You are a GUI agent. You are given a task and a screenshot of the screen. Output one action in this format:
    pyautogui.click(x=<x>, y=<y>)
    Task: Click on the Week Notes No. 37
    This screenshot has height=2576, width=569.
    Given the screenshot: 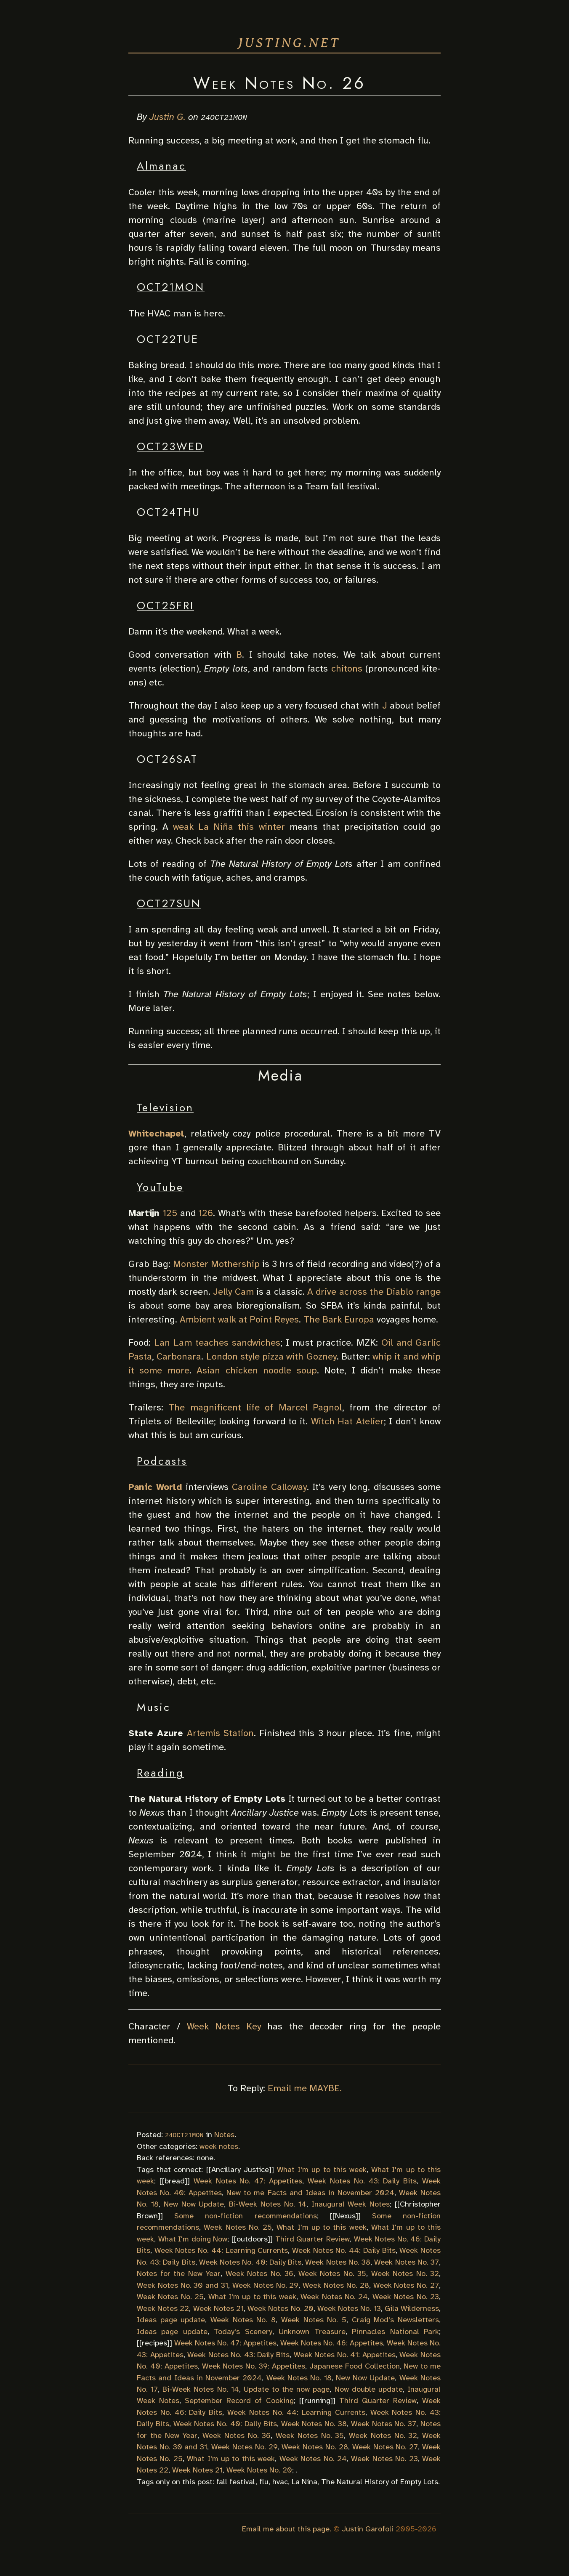 What is the action you would take?
    pyautogui.click(x=406, y=2261)
    